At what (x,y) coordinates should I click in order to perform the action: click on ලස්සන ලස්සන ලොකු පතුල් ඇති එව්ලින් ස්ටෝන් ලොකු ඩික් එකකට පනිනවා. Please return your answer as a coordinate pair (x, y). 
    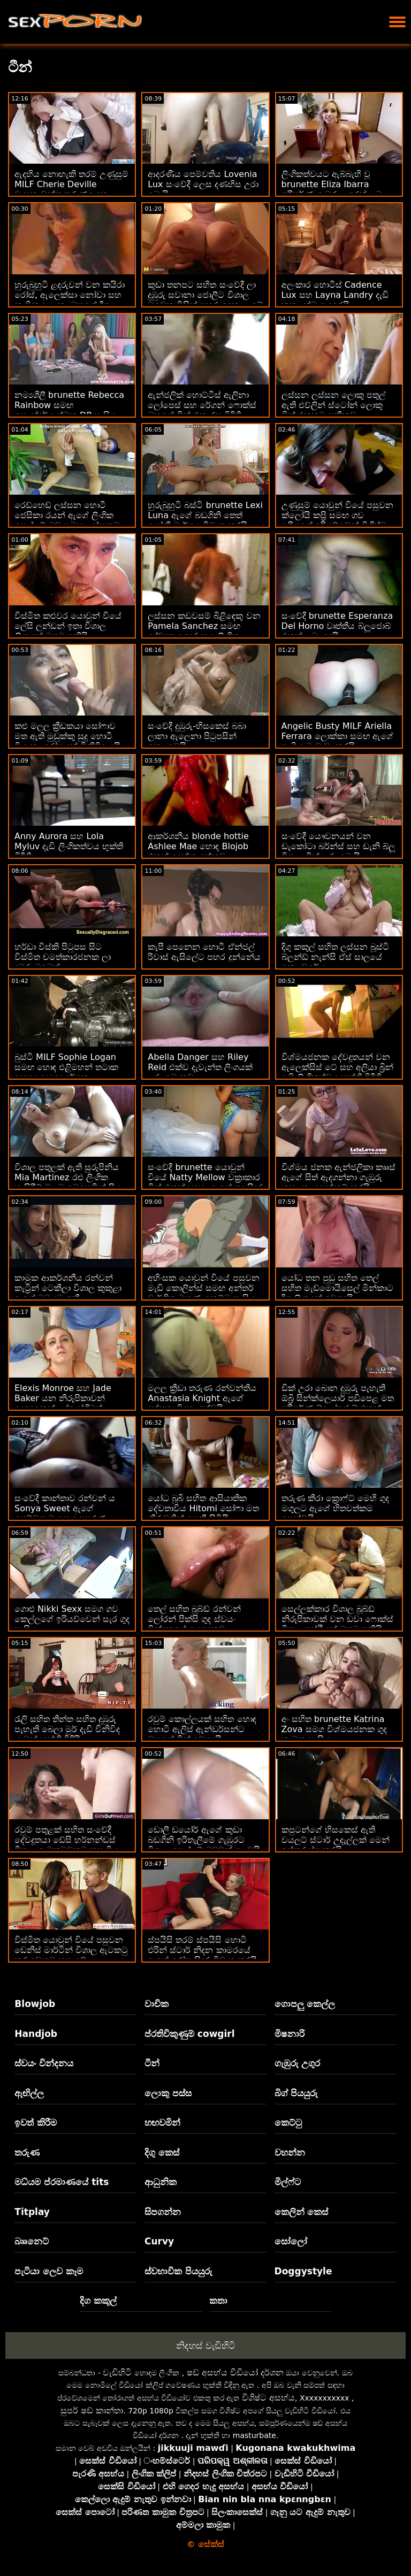
    Looking at the image, I should click on (333, 405).